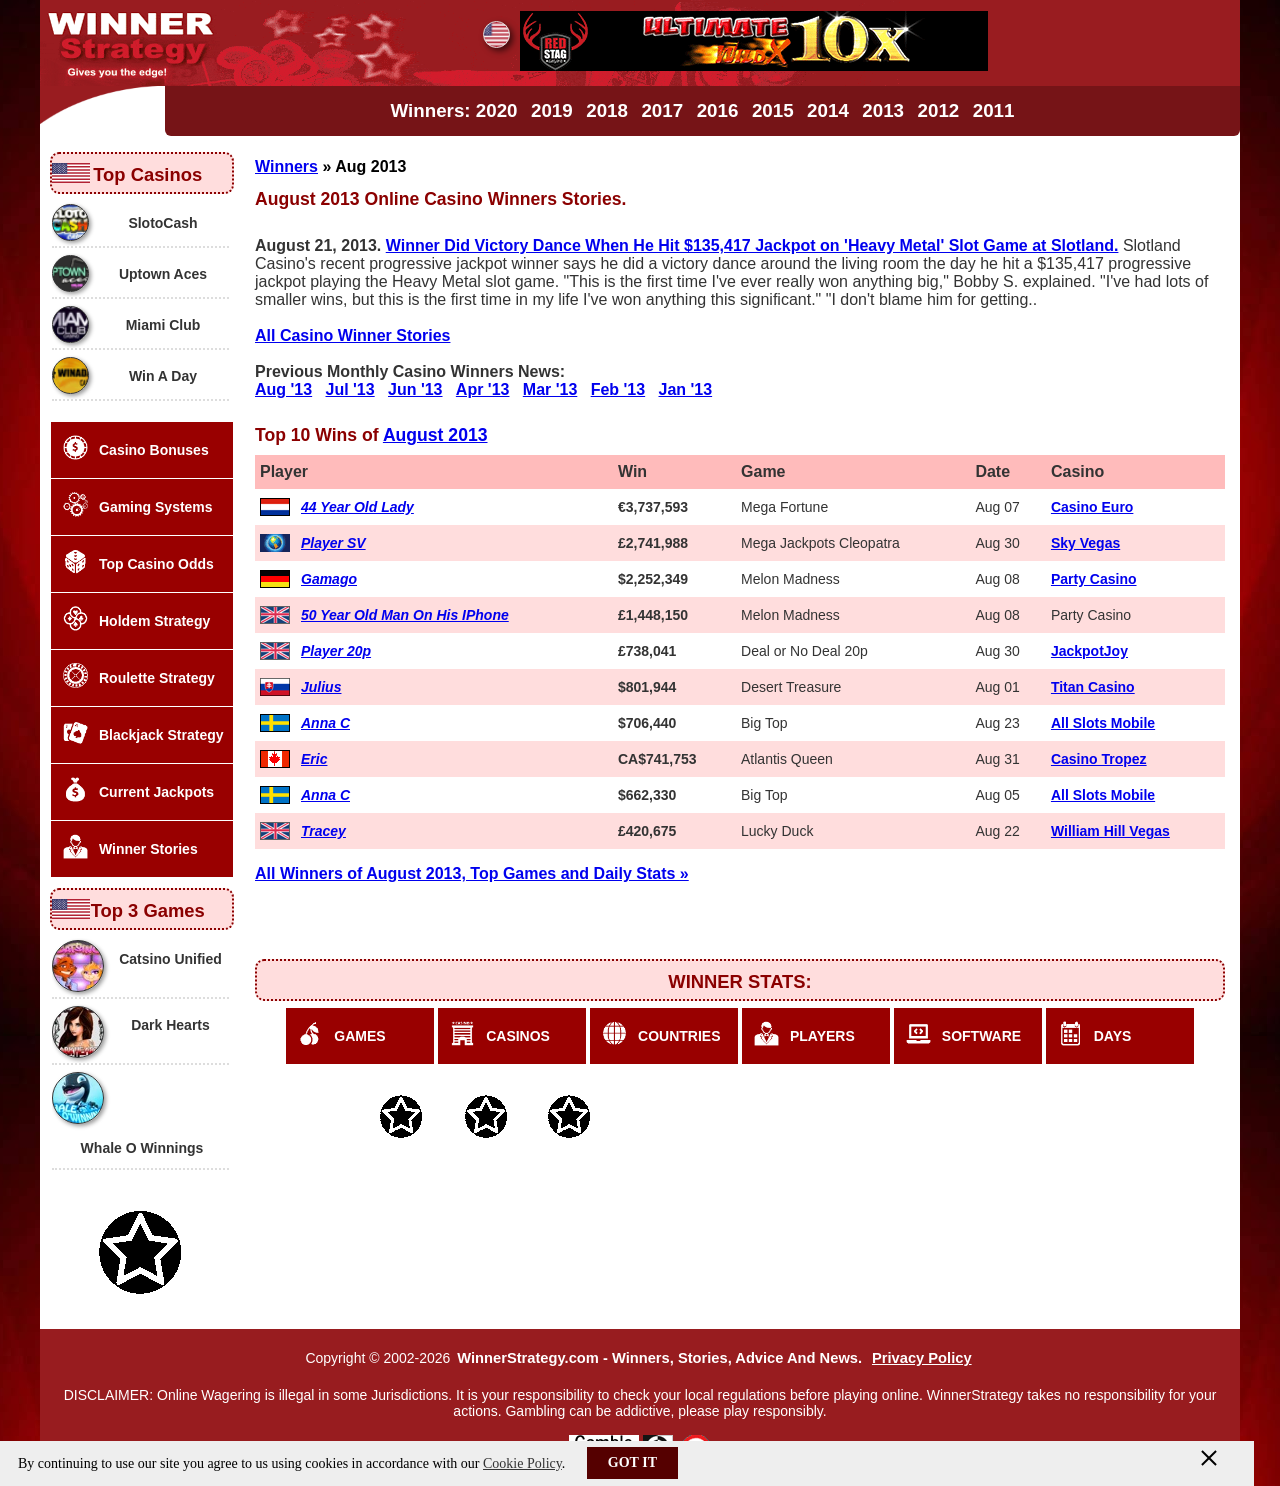  Describe the element at coordinates (607, 110) in the screenshot. I see `2018` at that location.